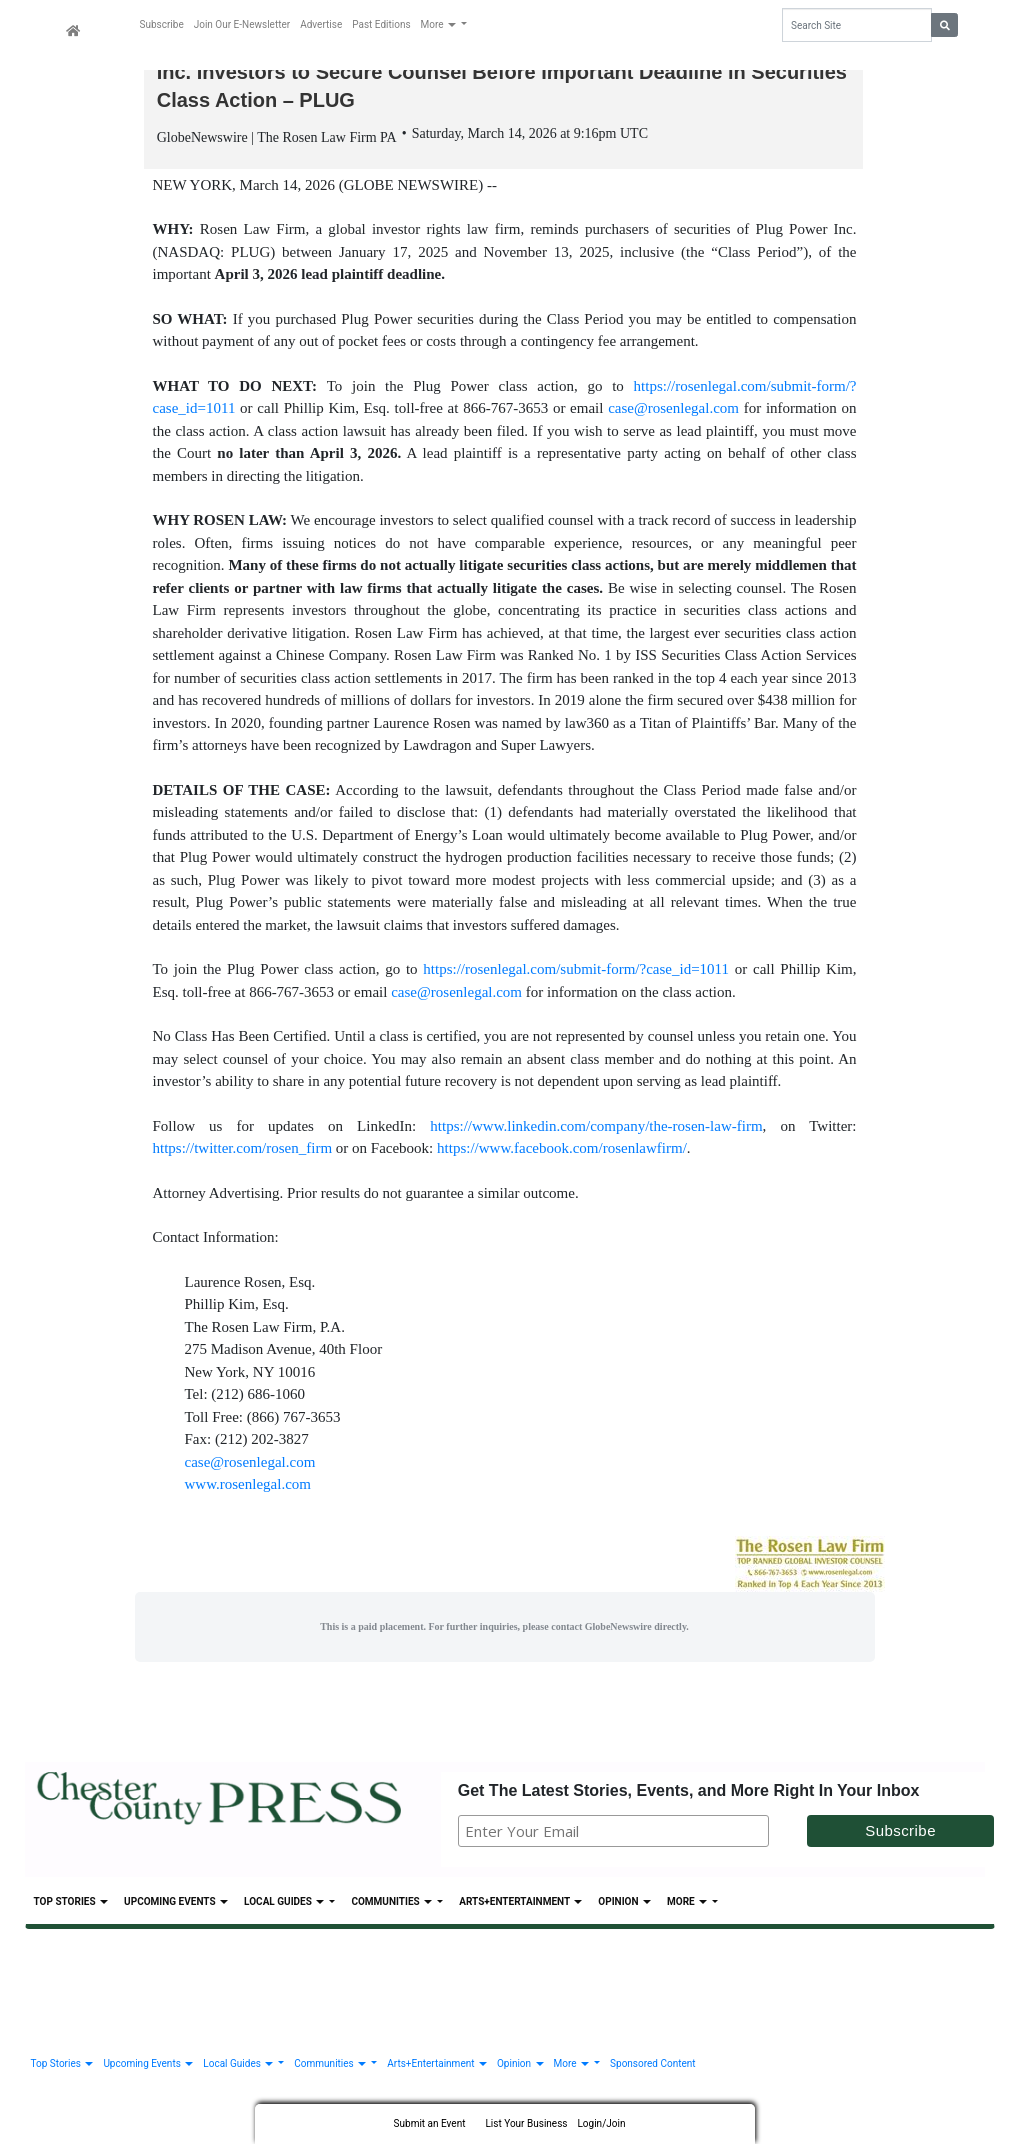  I want to click on Login/Join, so click(601, 2123).